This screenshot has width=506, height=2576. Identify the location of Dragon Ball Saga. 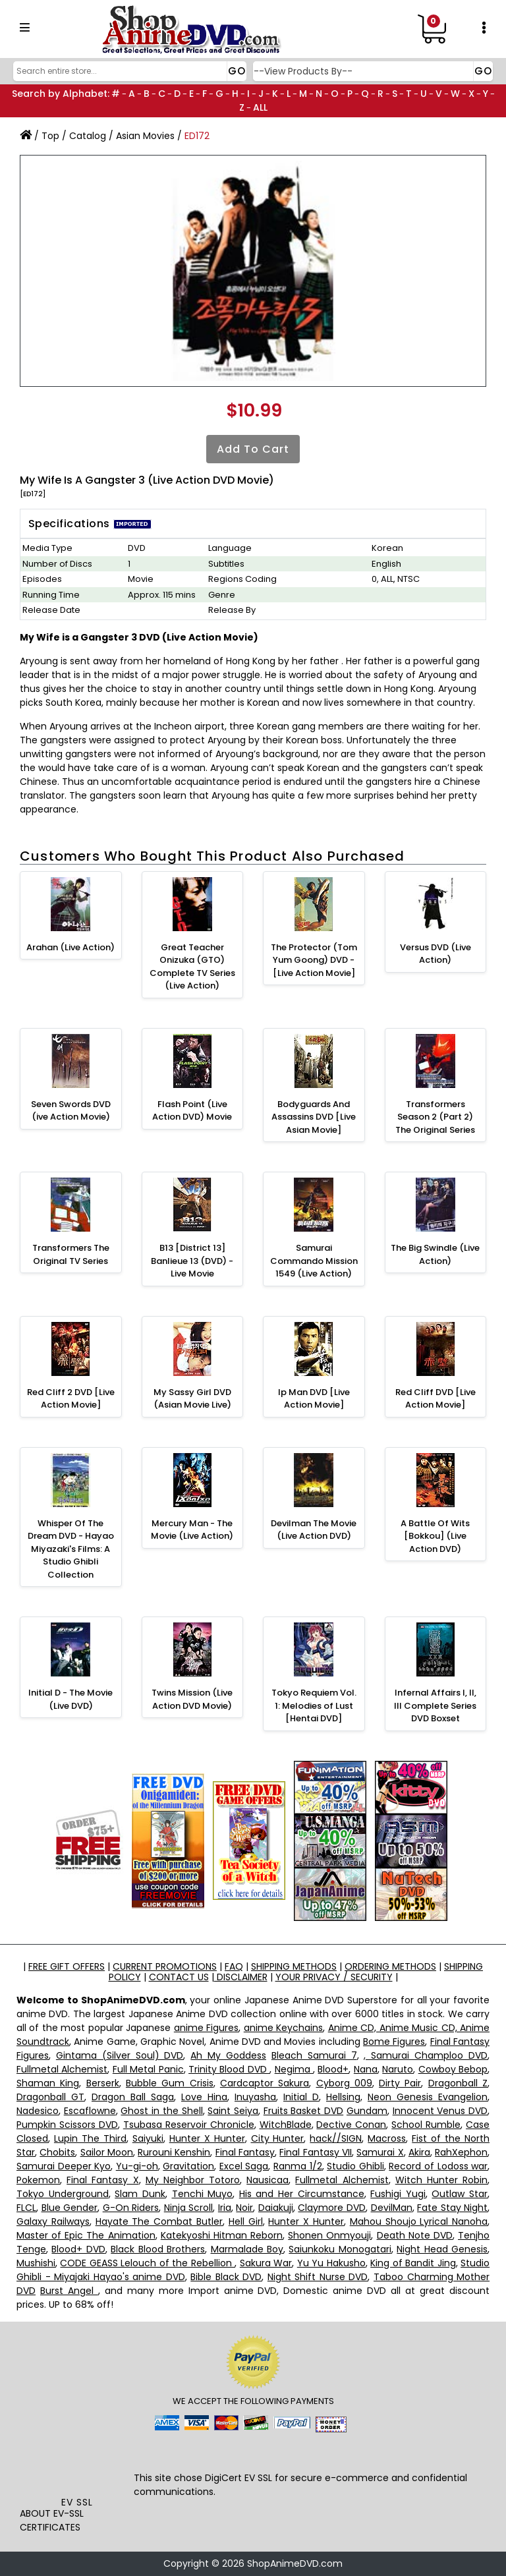
(133, 2097).